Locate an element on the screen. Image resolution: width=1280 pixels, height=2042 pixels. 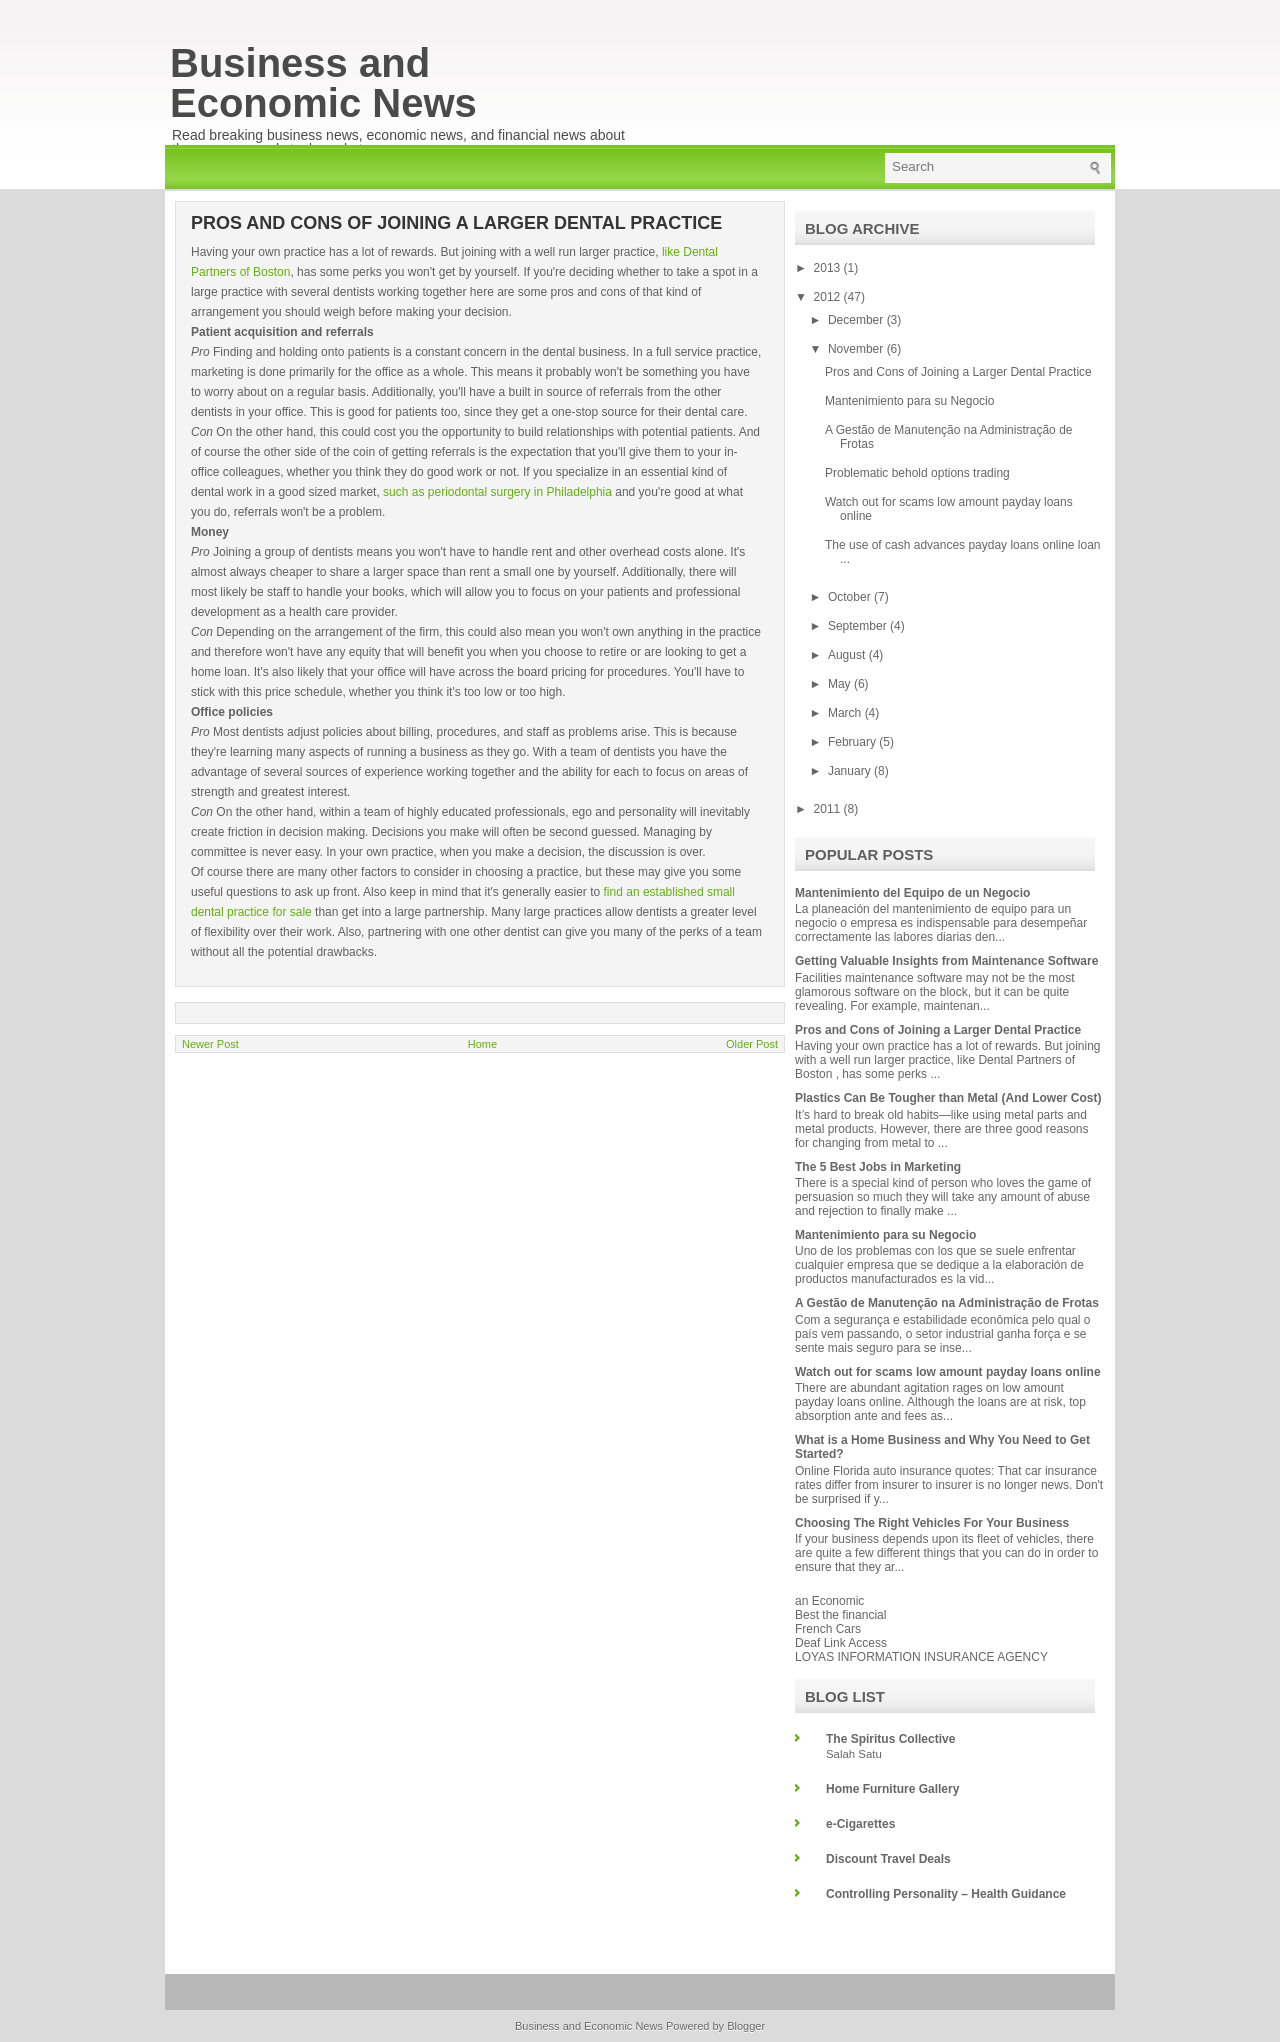
2012 is located at coordinates (829, 297).